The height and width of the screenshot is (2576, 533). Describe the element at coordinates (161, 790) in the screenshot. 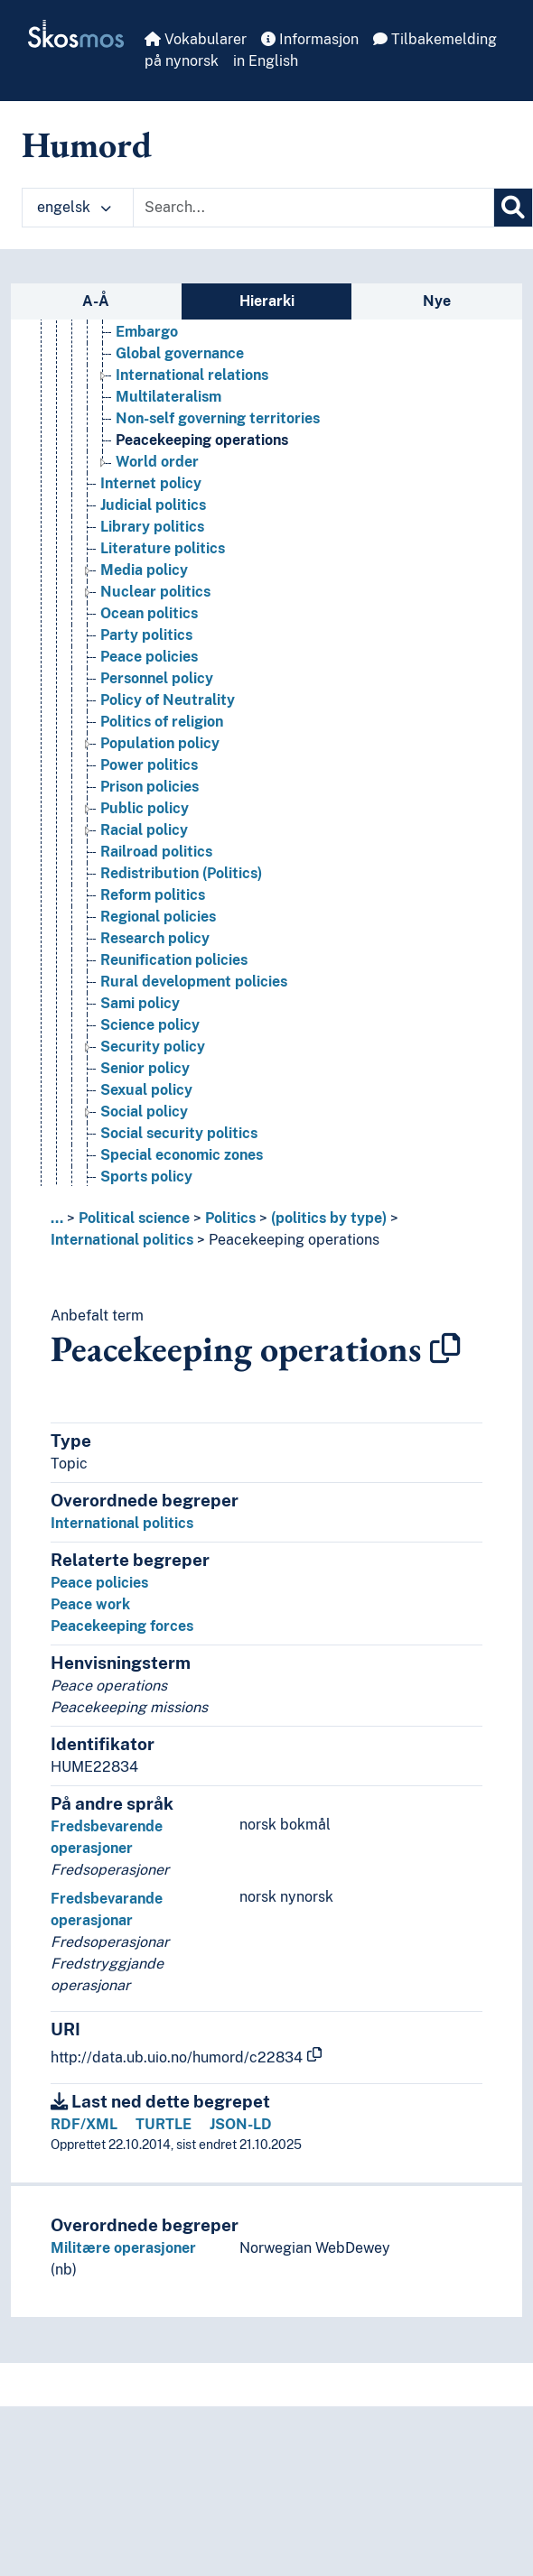

I see `Politics of religion [Go to the concept page]` at that location.